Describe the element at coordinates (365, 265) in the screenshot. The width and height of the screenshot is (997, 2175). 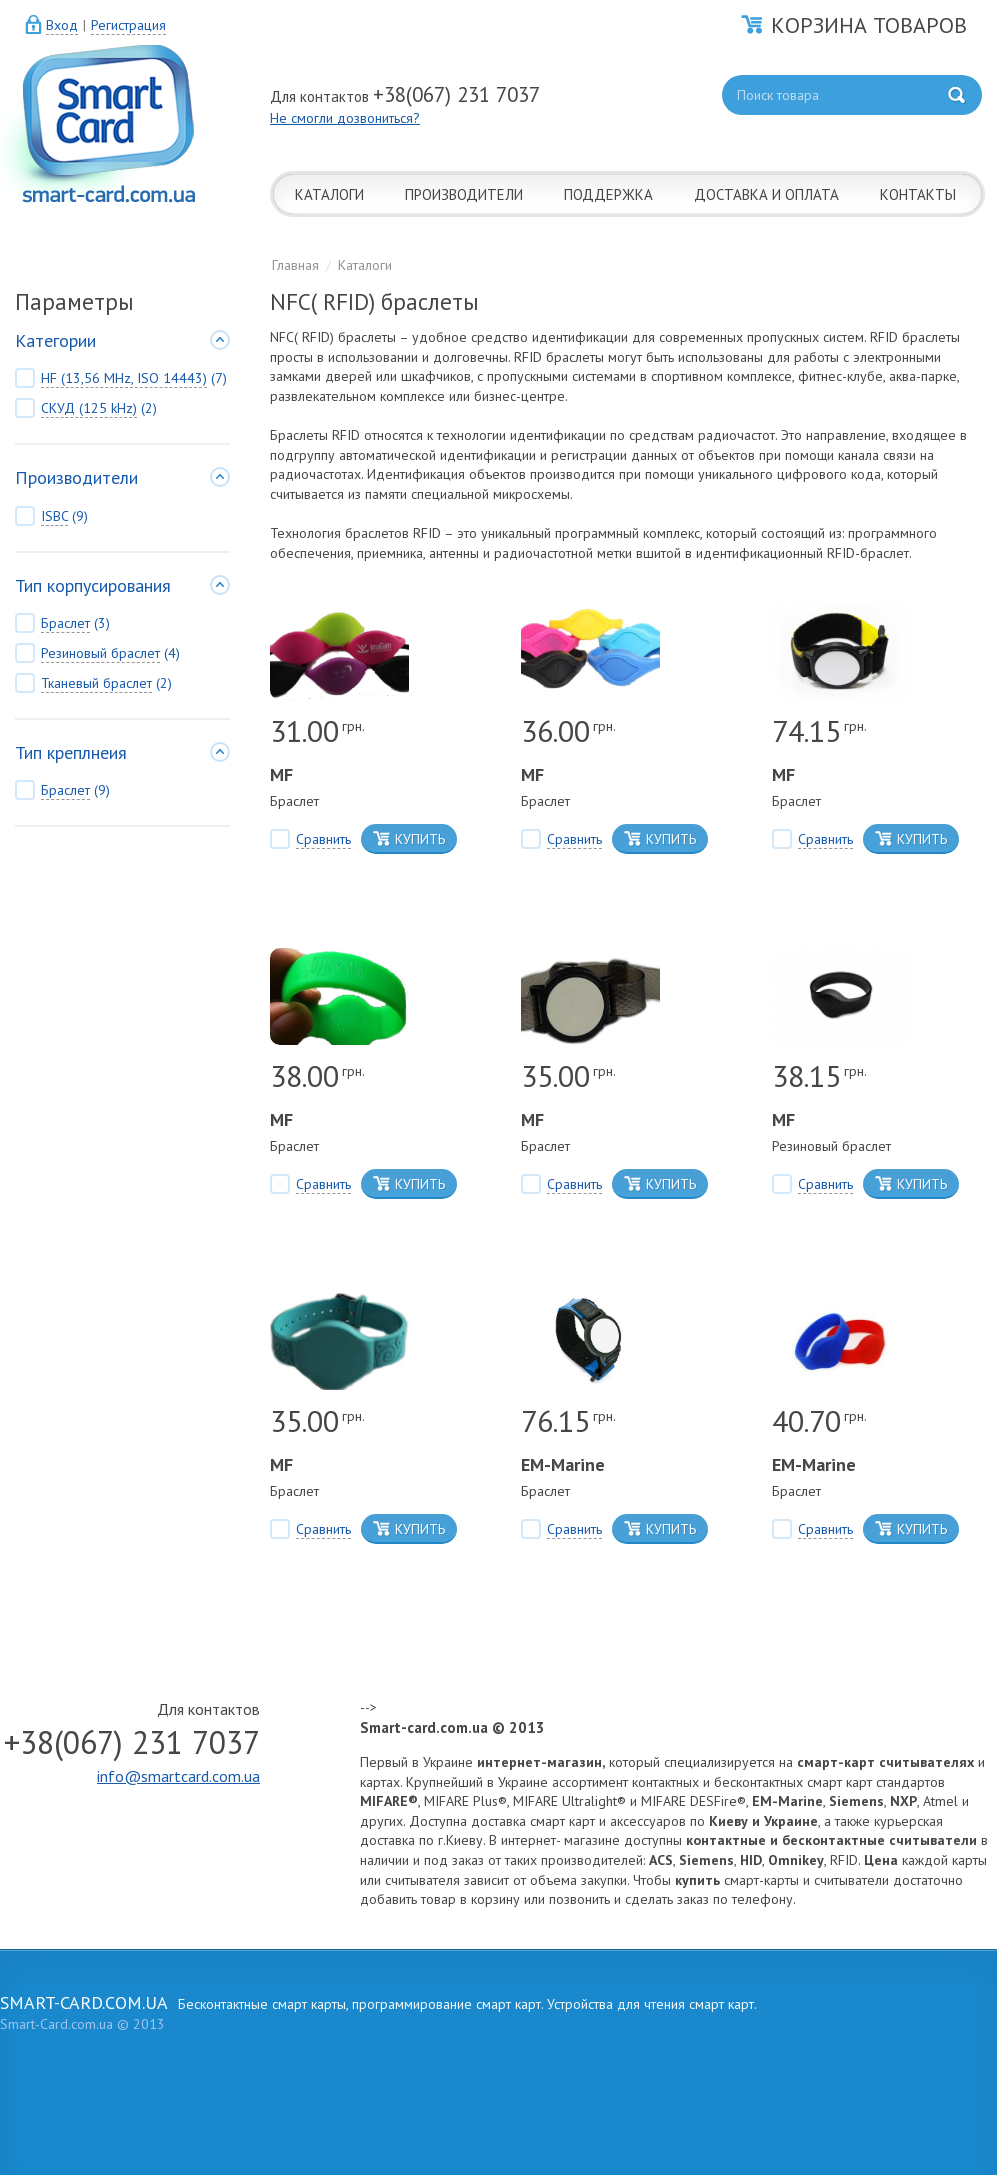
I see `Каталоги` at that location.